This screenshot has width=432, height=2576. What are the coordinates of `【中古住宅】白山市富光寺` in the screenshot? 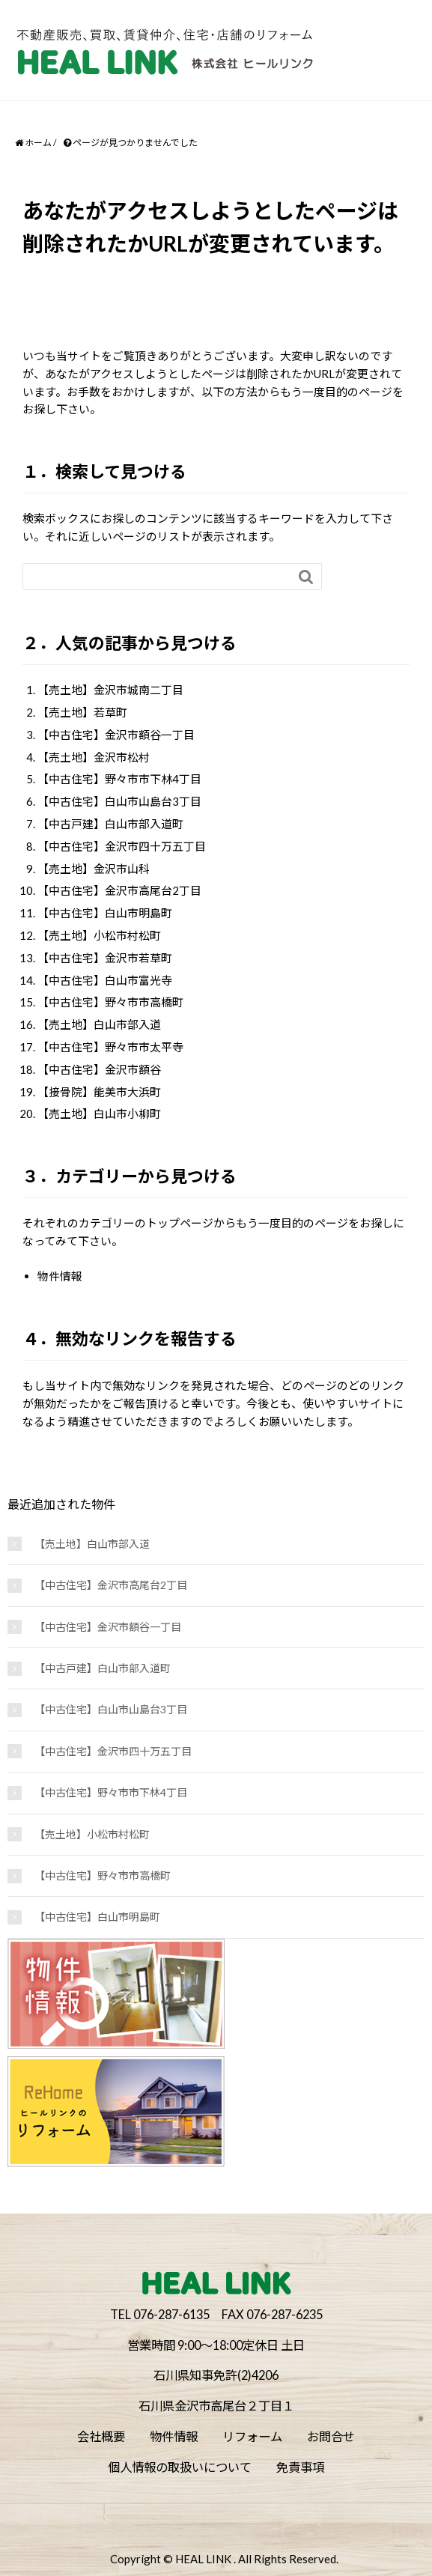 It's located at (104, 980).